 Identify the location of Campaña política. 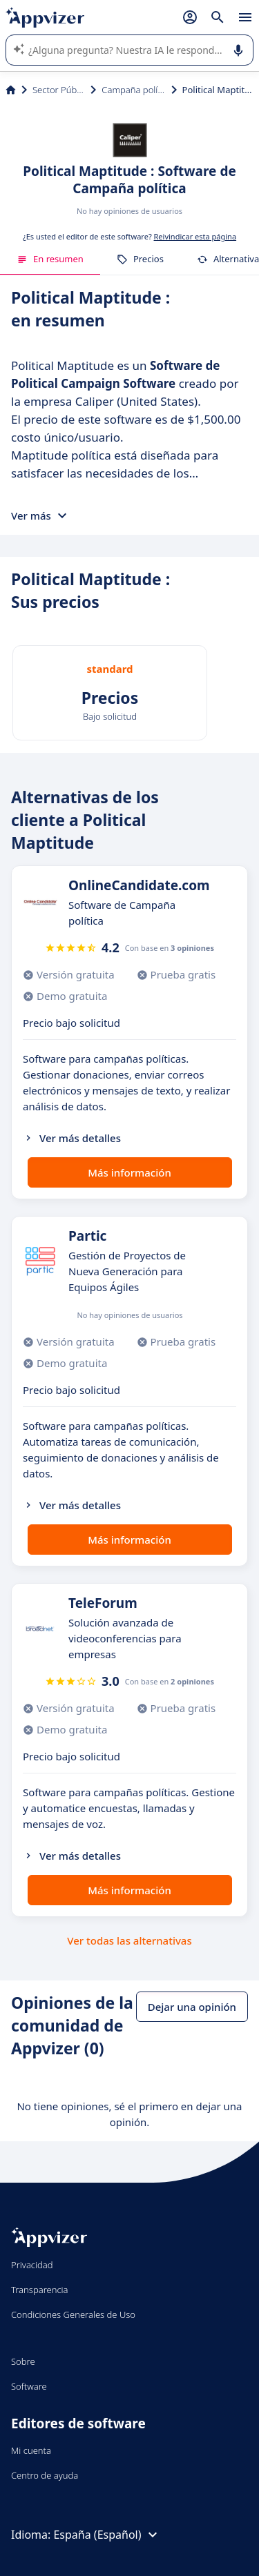
(133, 89).